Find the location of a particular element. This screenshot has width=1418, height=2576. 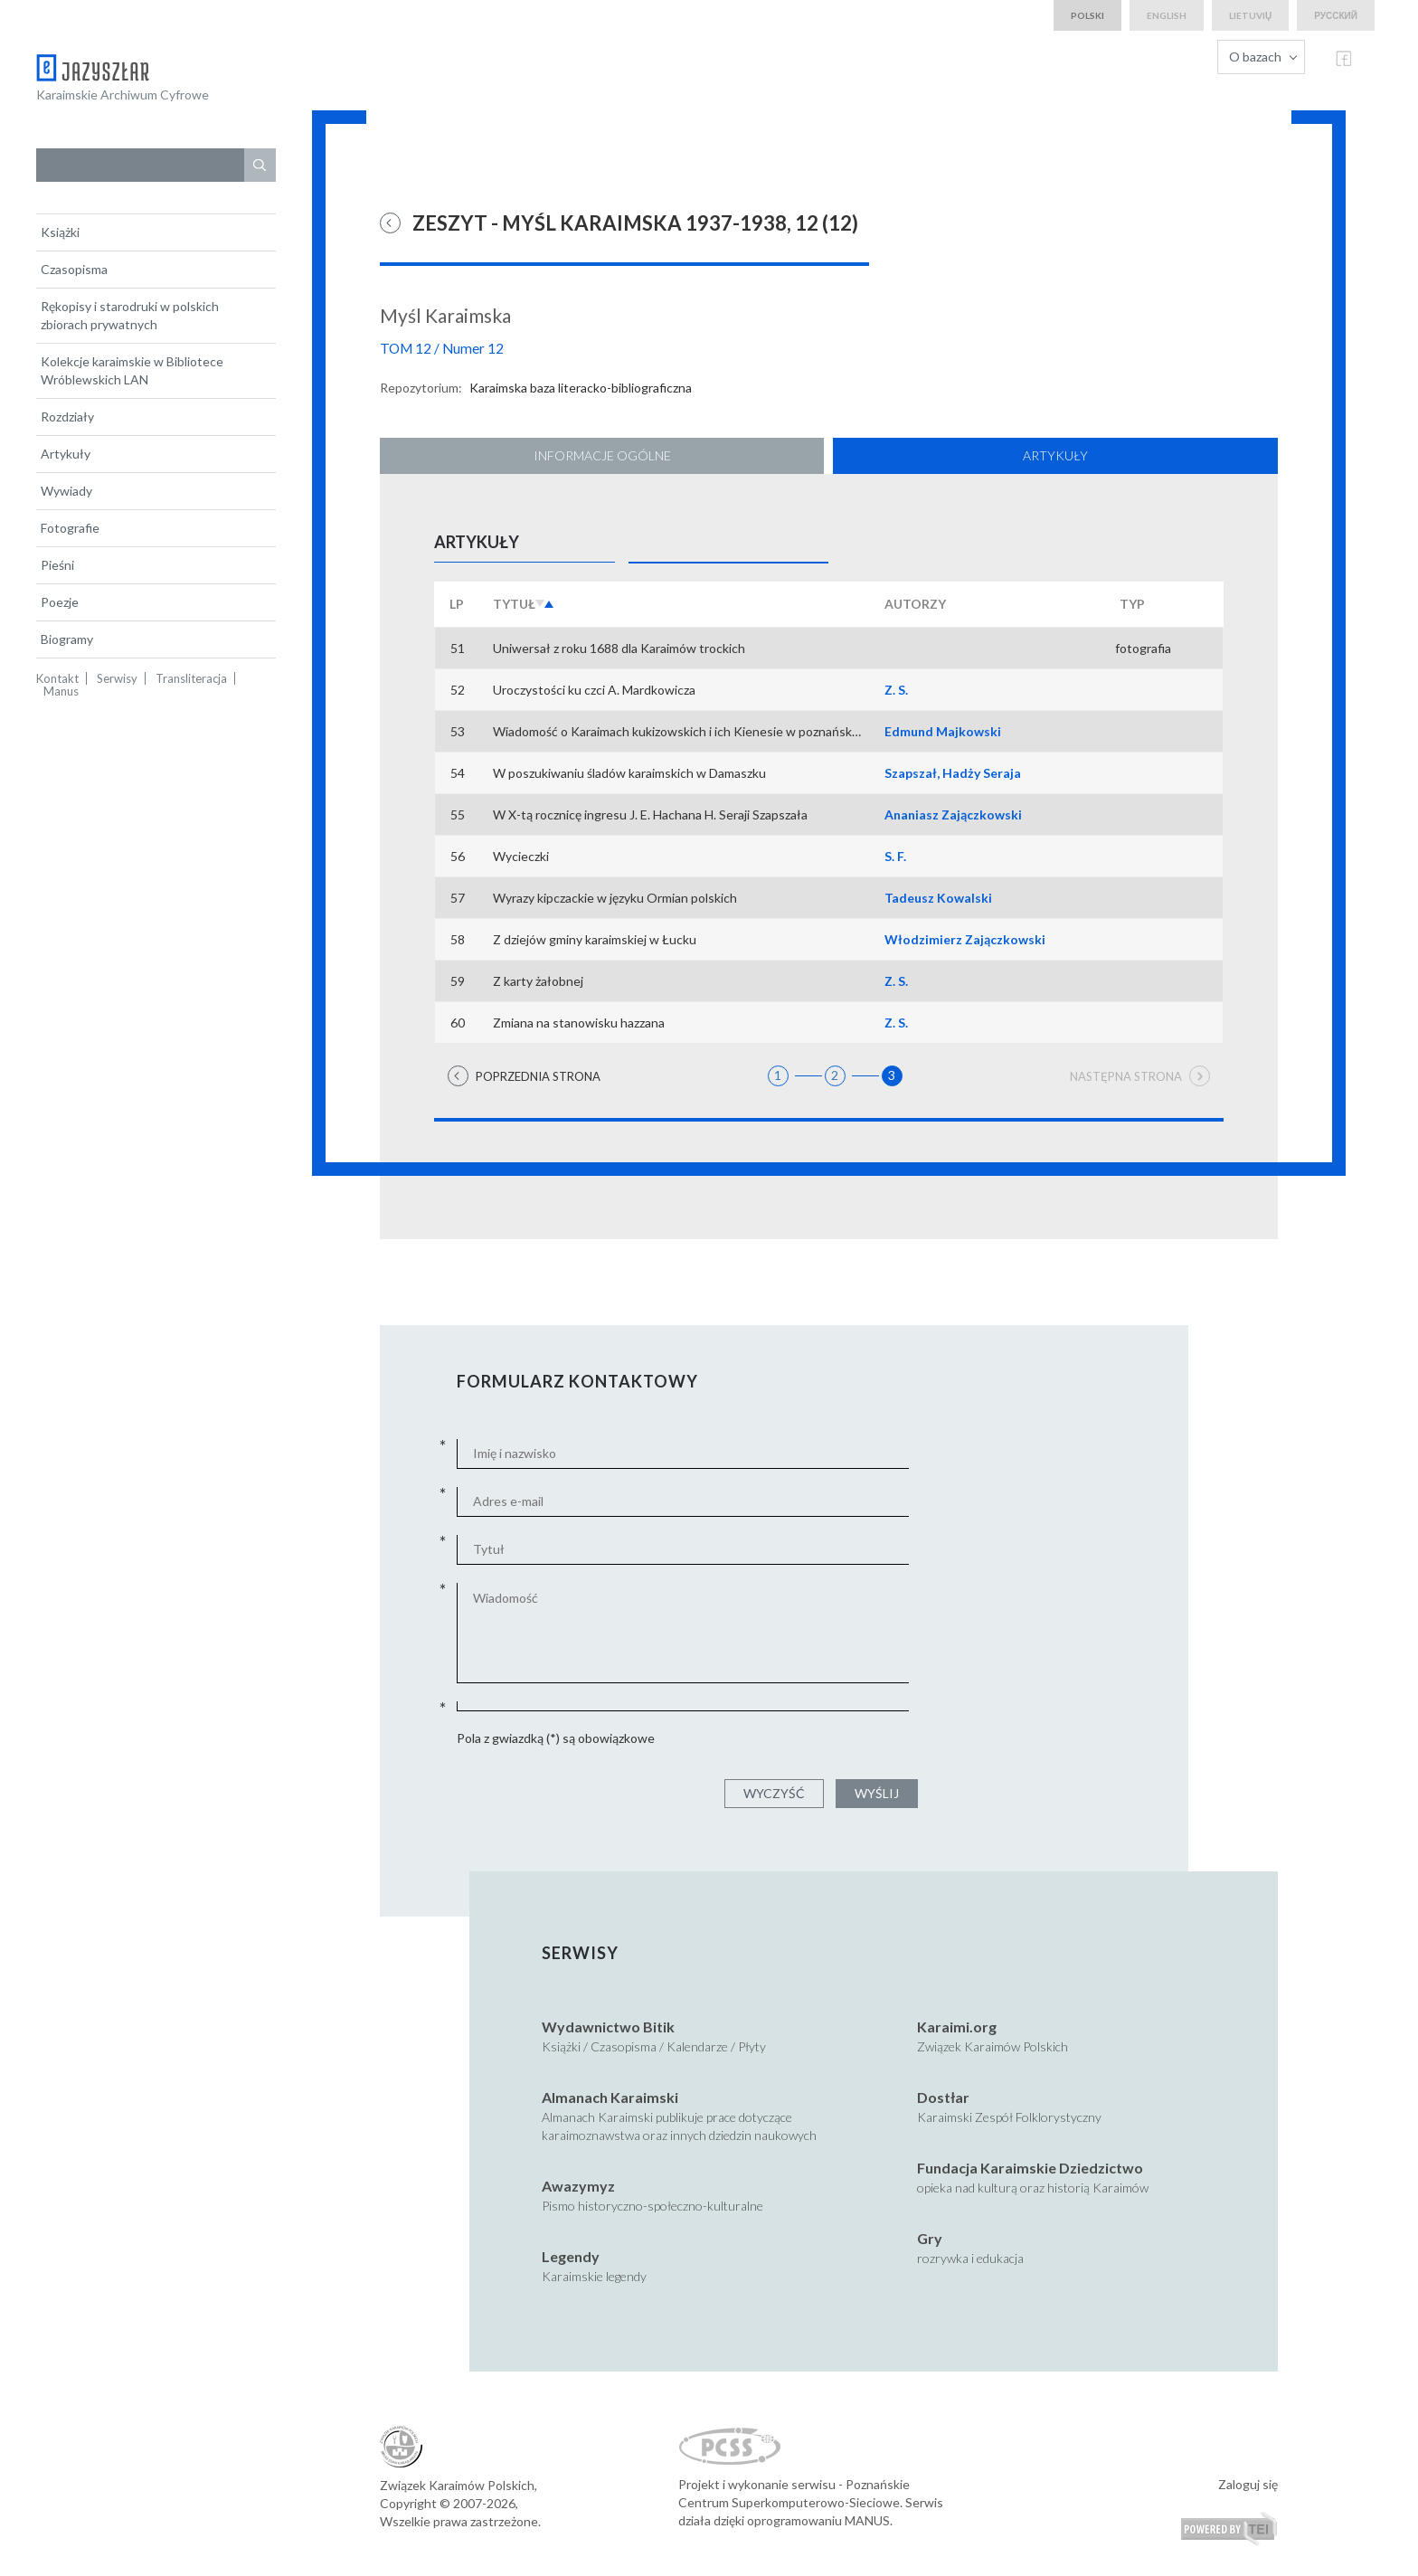

Almanach Karaimski is located at coordinates (610, 2097).